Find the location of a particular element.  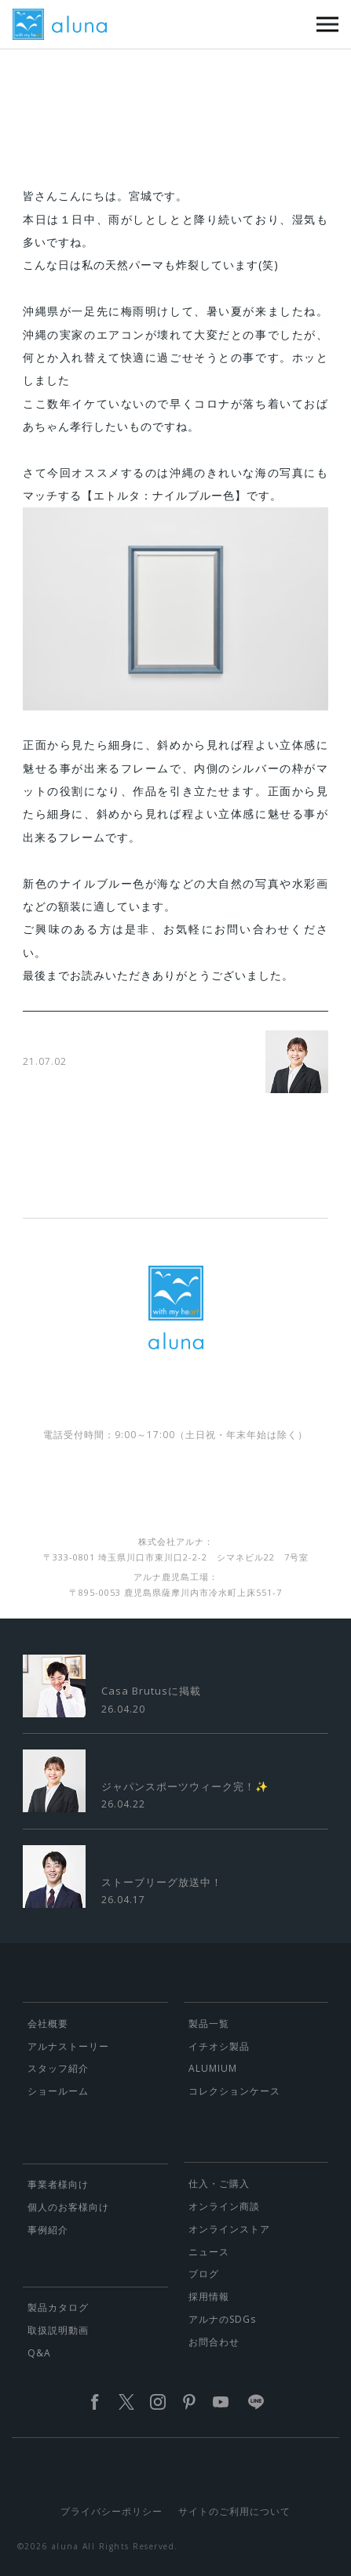

製品一覧 is located at coordinates (208, 2023).